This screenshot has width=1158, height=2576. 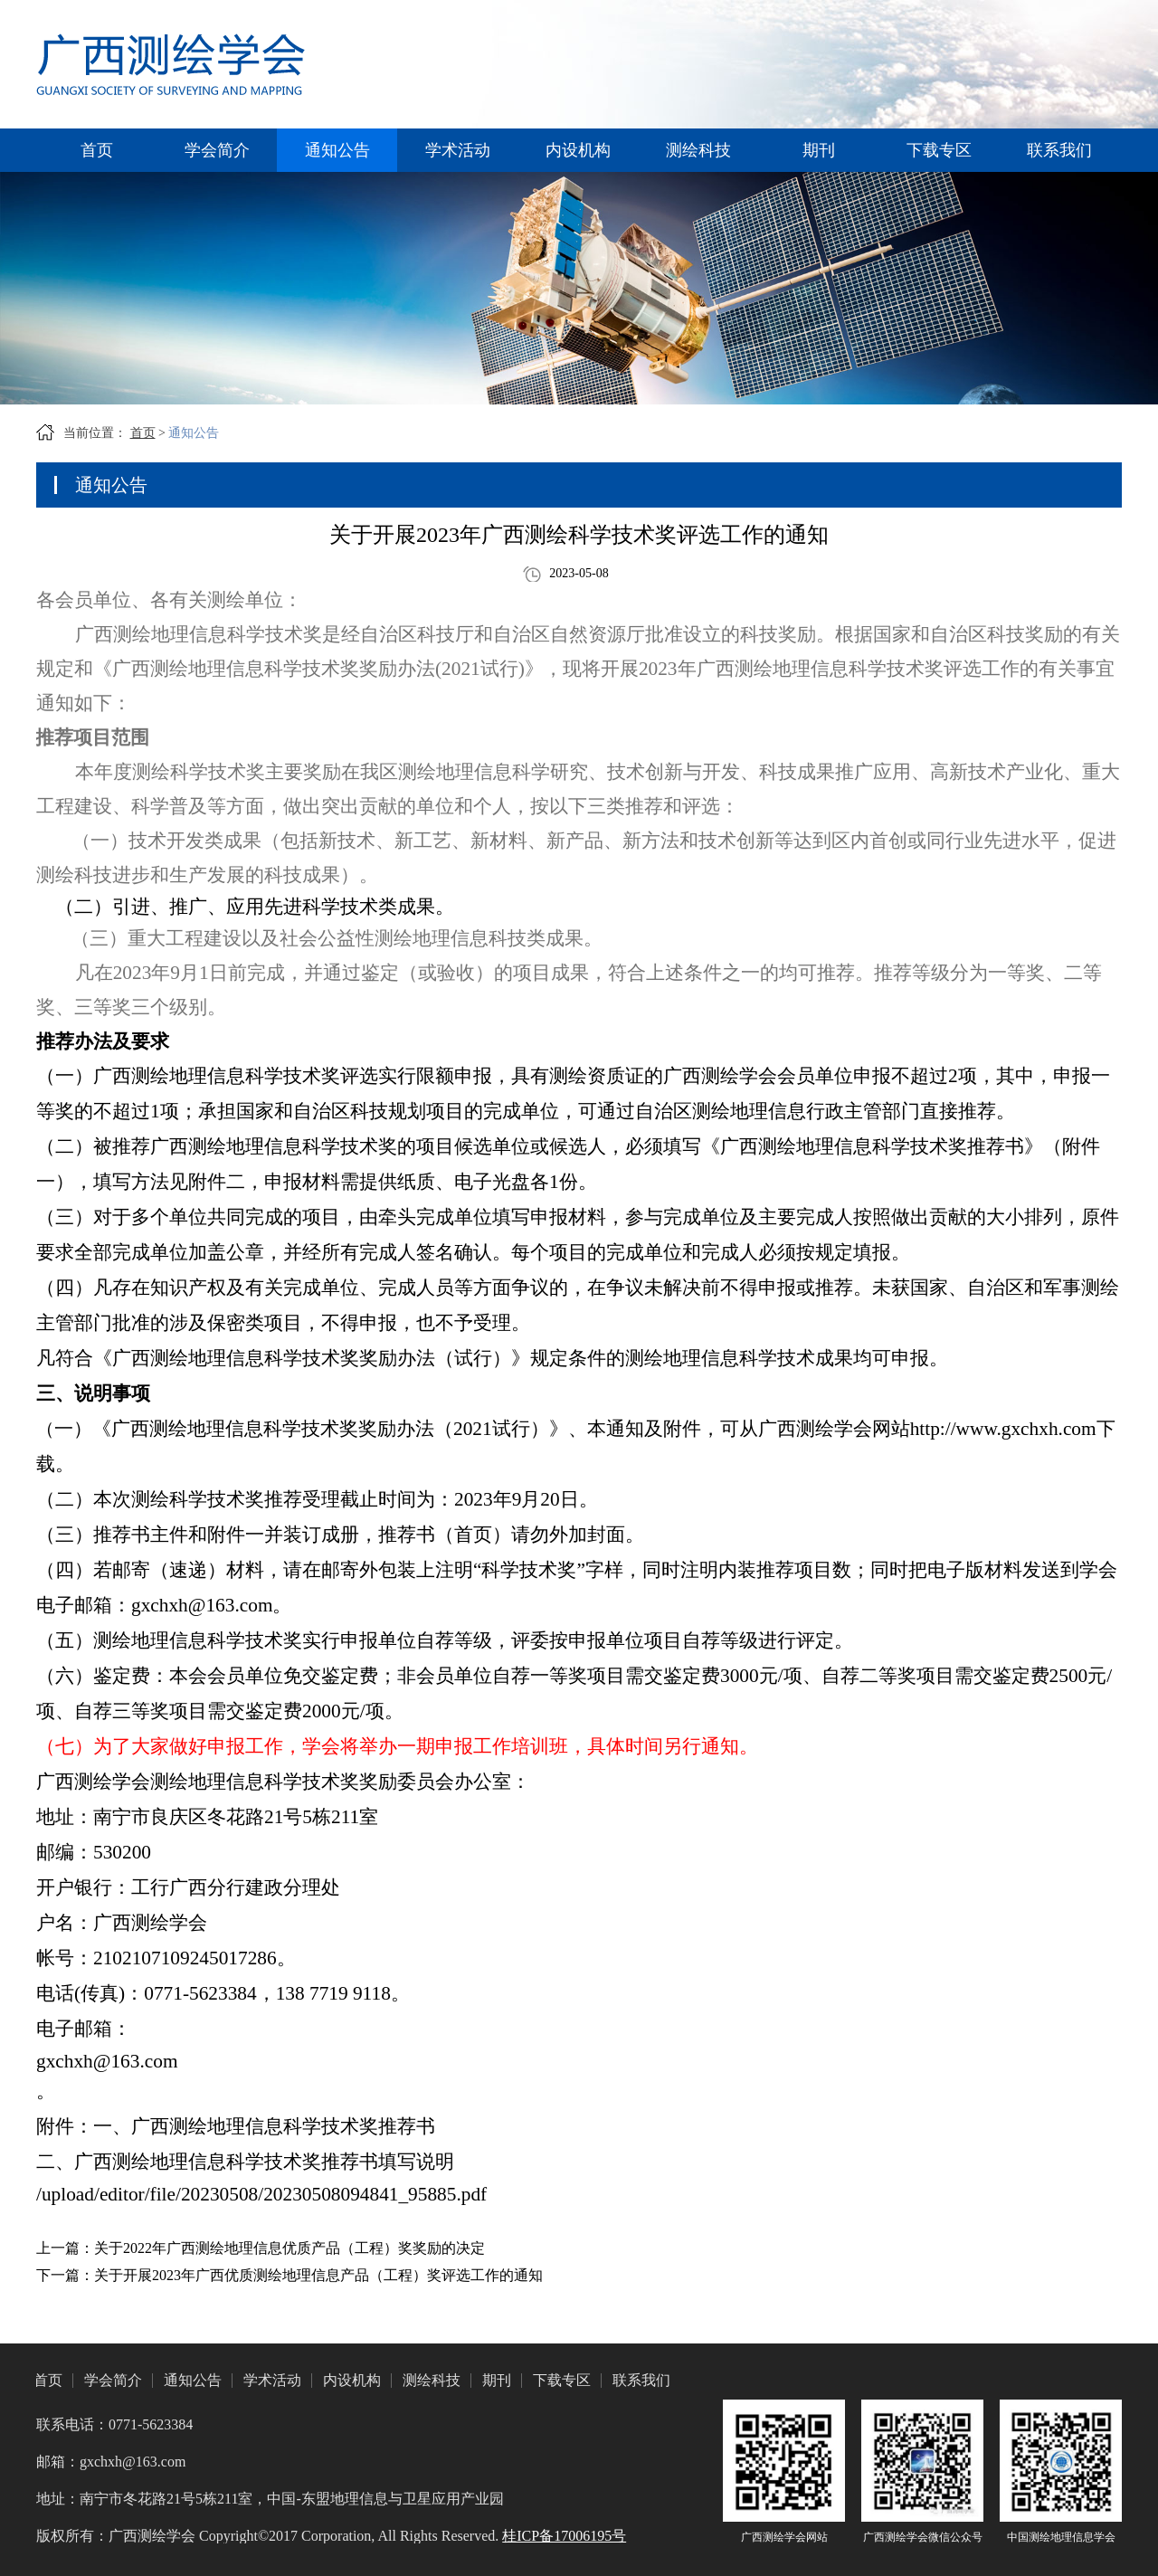 I want to click on 学术活动, so click(x=457, y=150).